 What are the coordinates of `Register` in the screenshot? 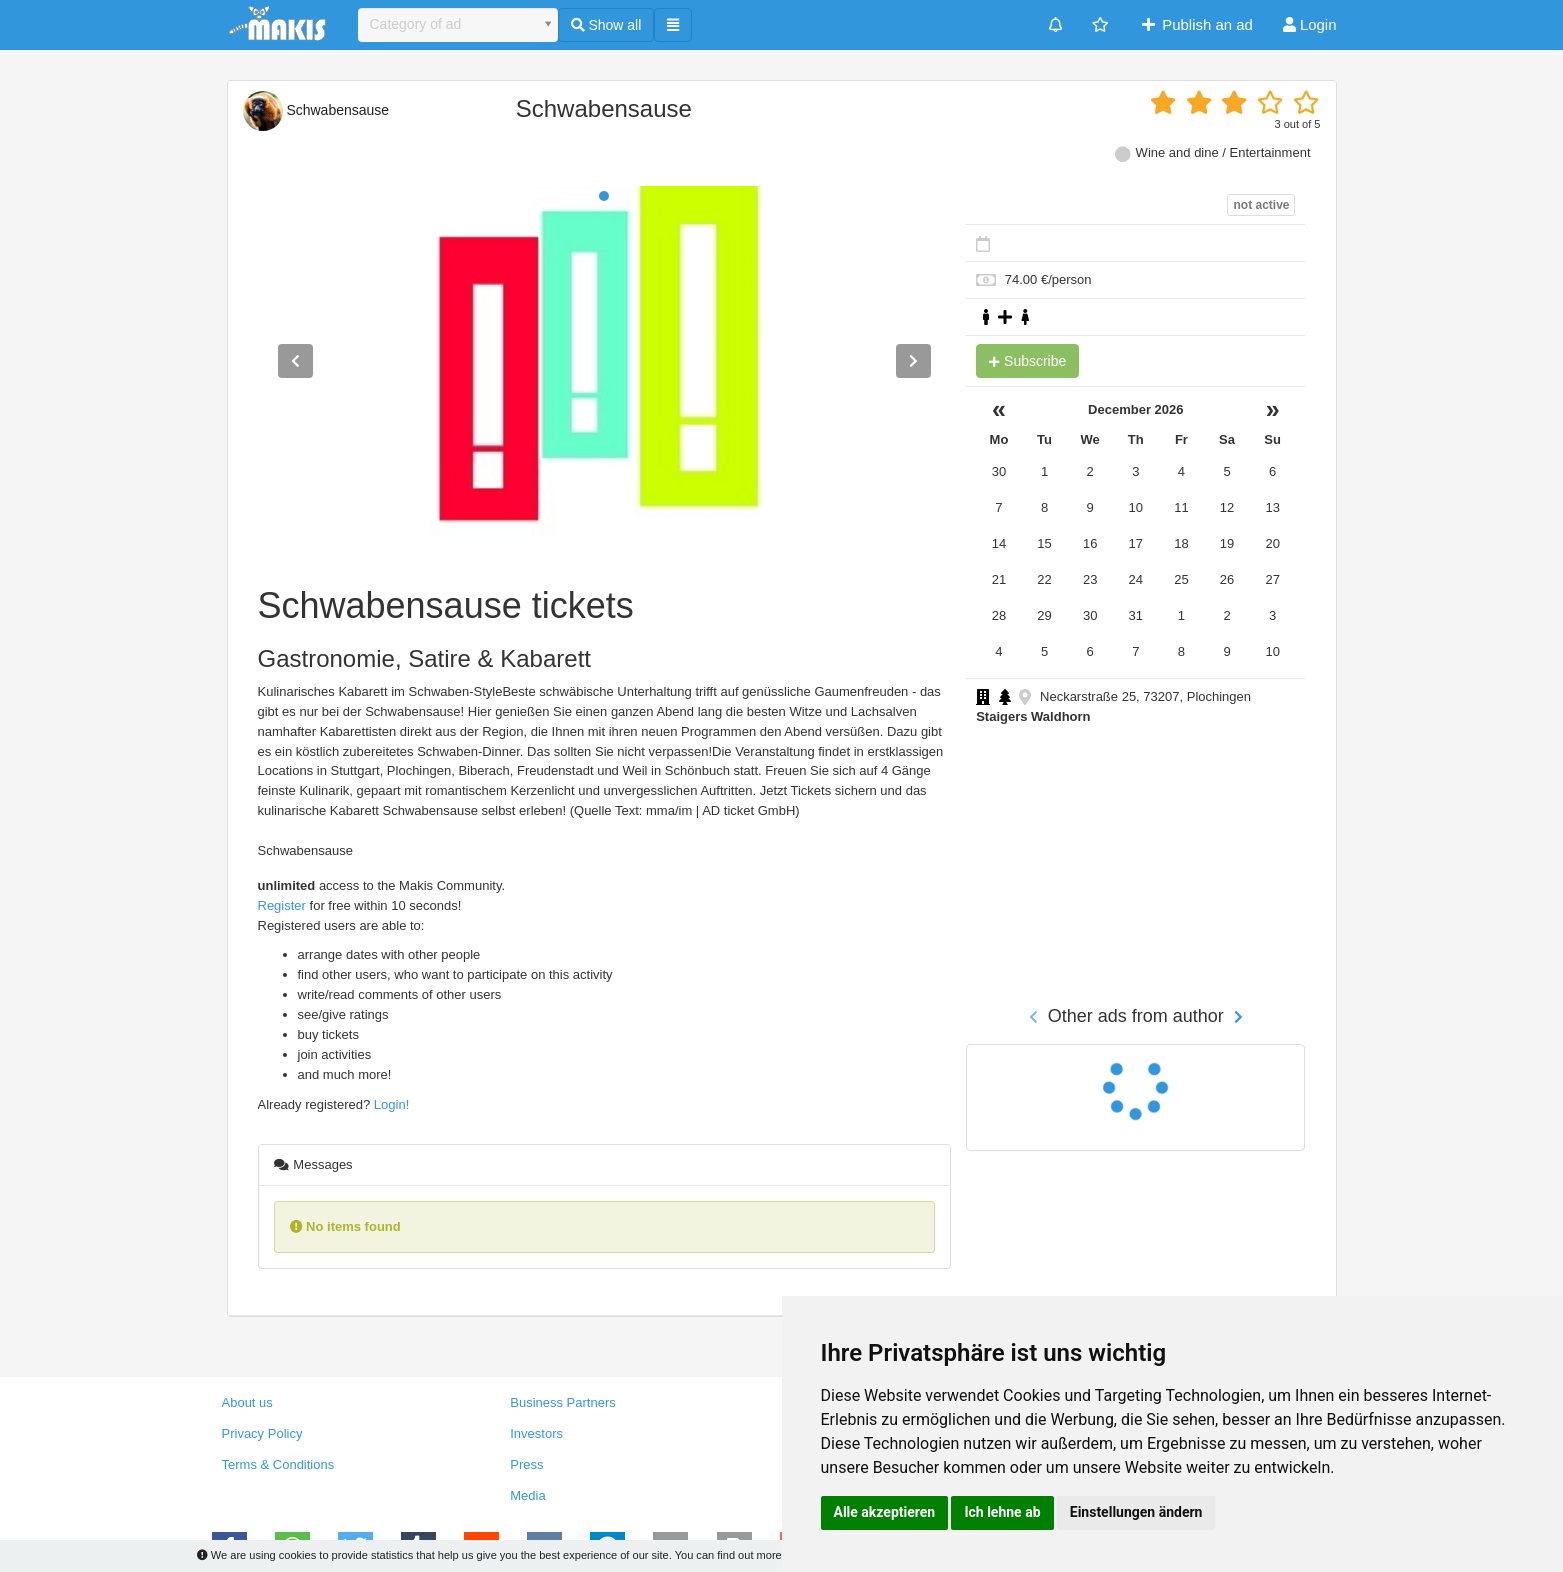 It's located at (282, 905).